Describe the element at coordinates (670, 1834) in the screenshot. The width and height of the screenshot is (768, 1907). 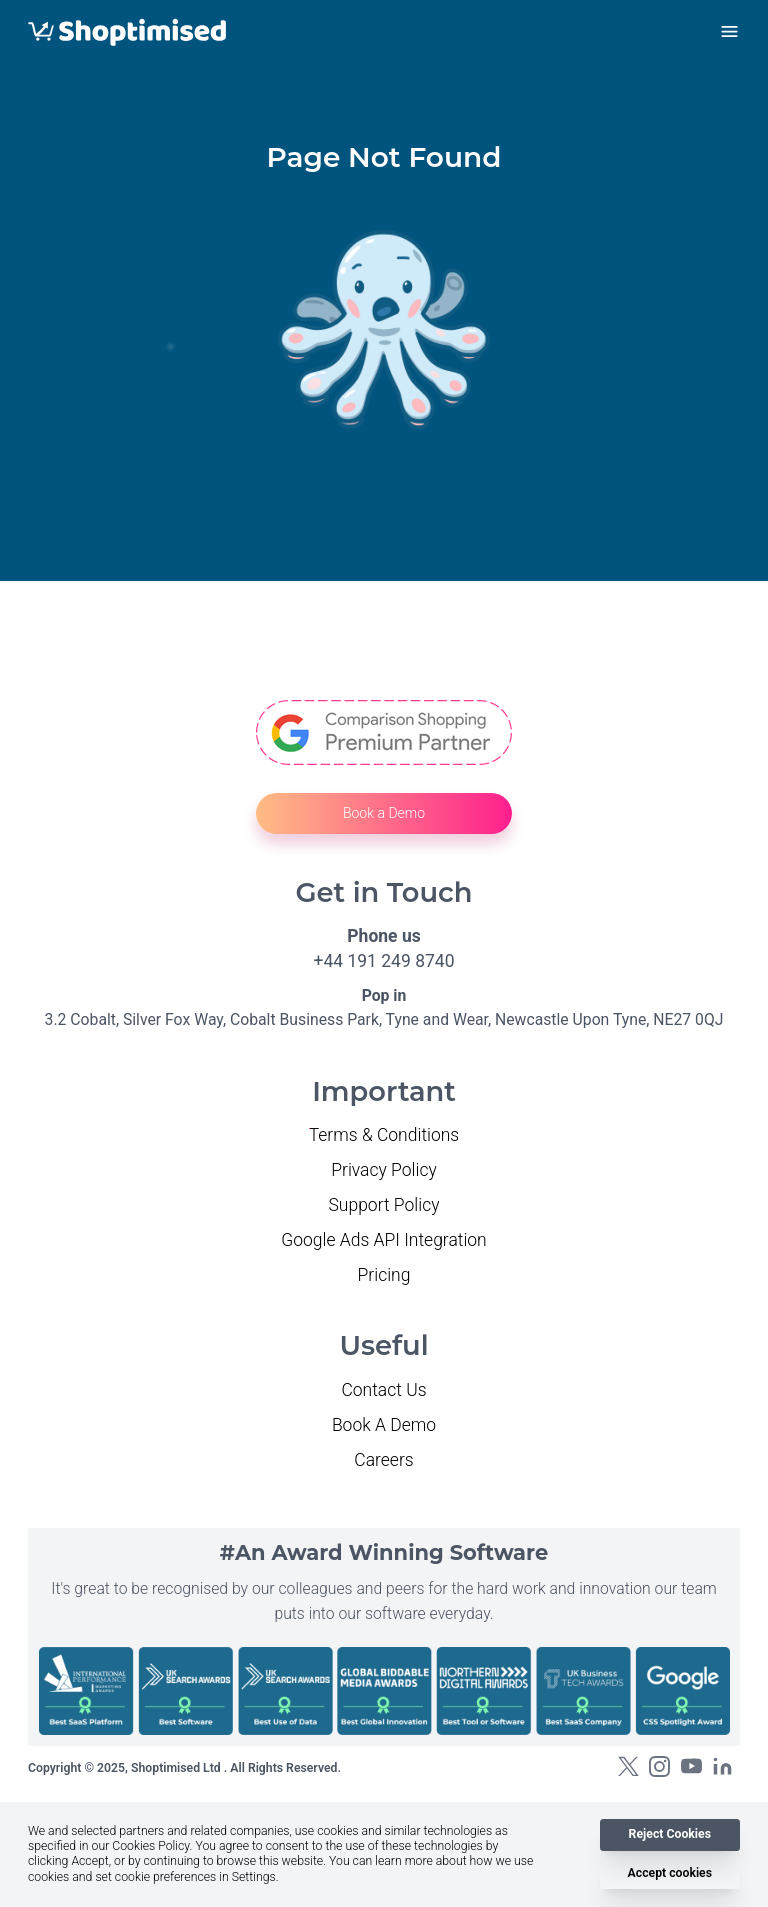
I see `Reject Cookies` at that location.